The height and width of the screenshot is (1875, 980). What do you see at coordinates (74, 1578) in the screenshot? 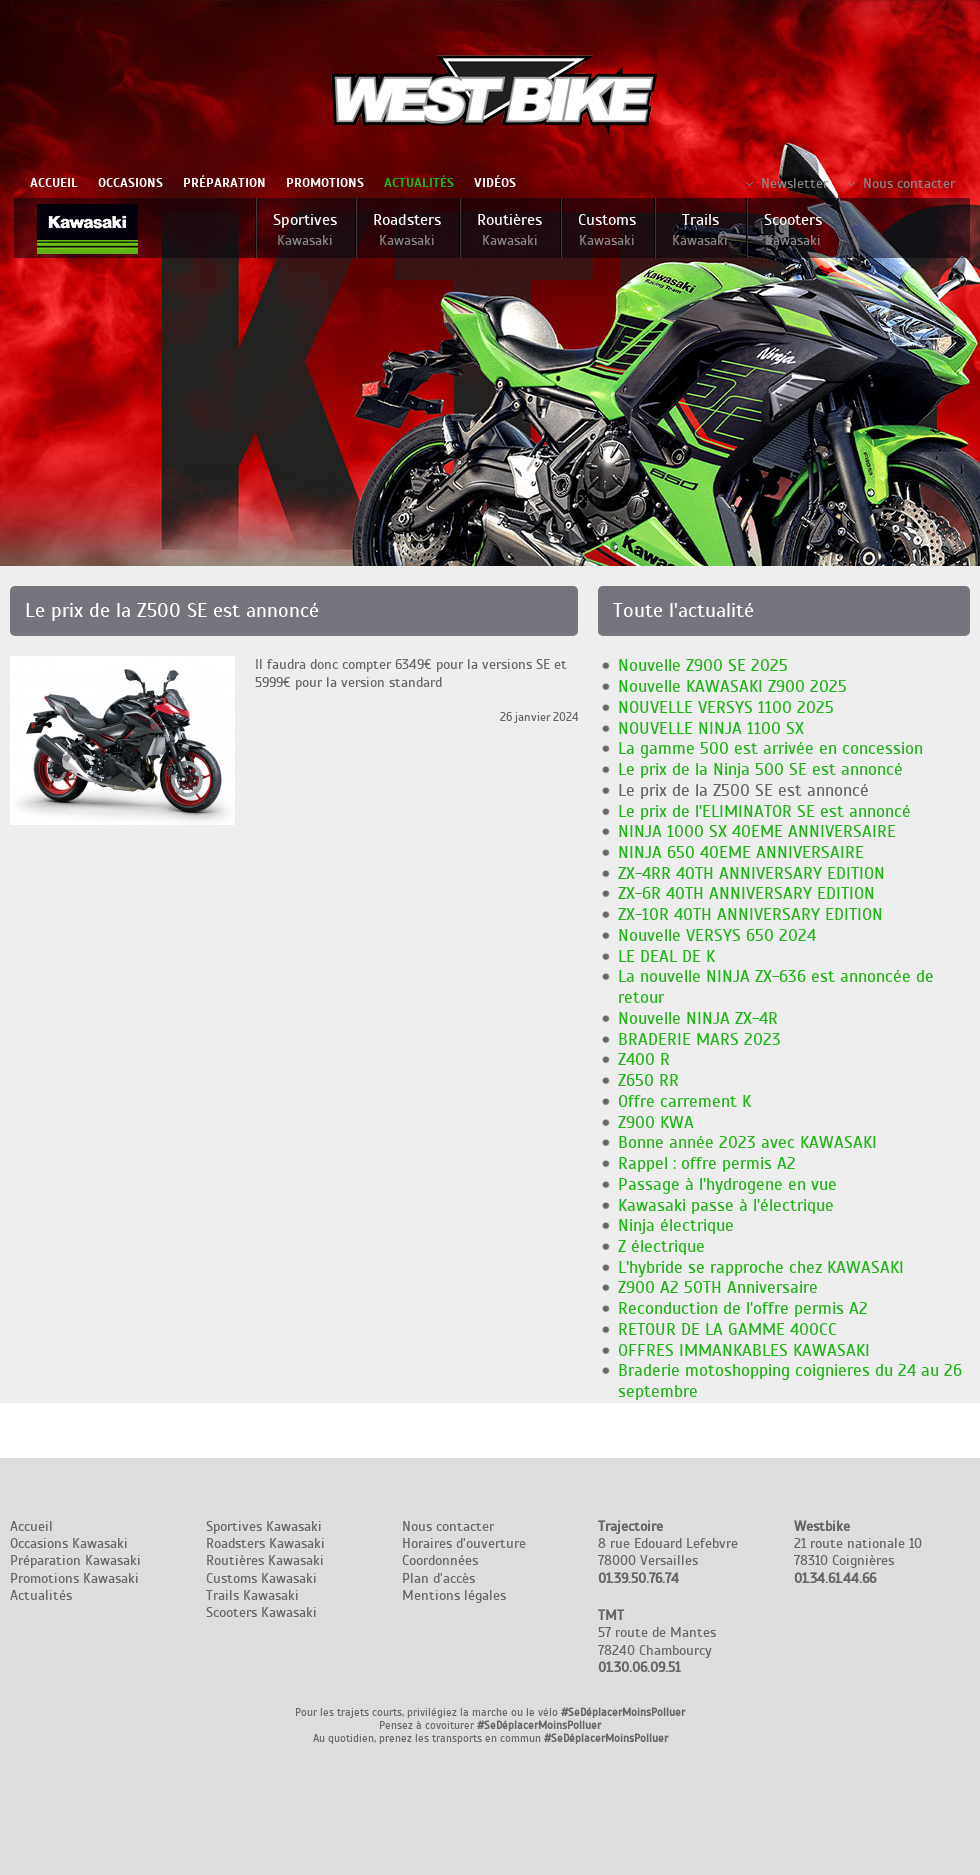
I see `Promotions Kawasaki` at bounding box center [74, 1578].